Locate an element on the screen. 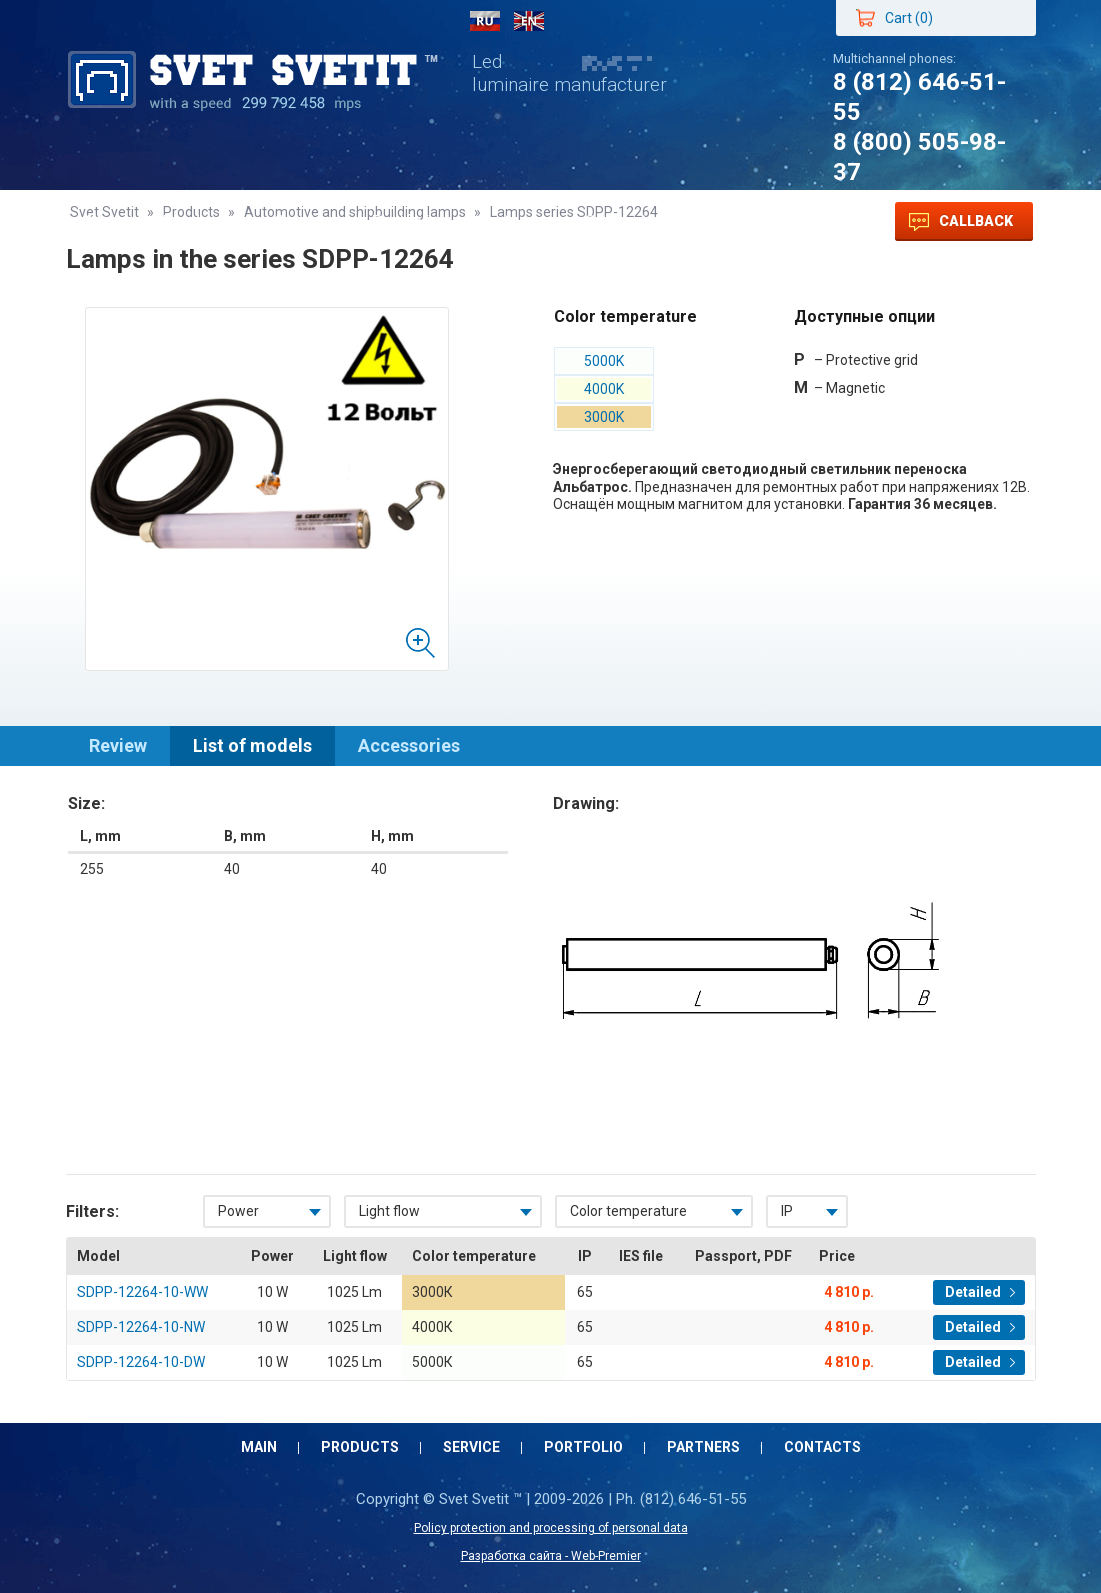  Callback is located at coordinates (961, 222).